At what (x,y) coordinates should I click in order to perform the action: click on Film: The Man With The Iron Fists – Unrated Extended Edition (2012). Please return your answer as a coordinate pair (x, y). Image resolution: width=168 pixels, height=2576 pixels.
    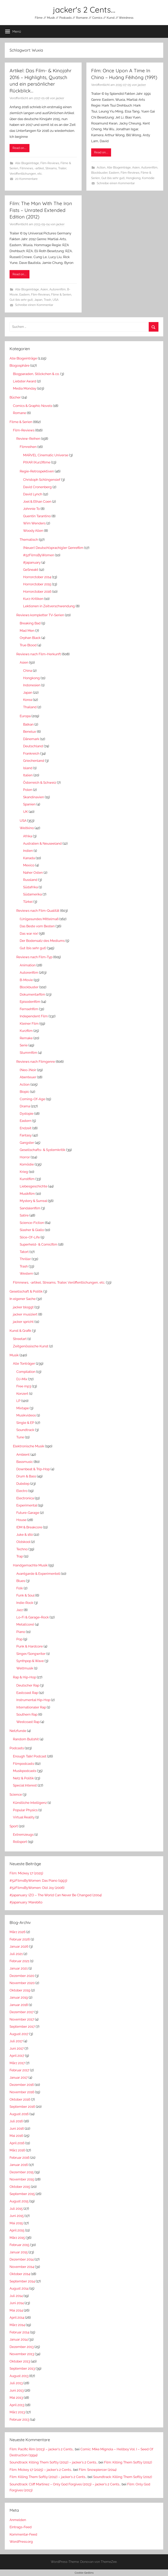
    Looking at the image, I should click on (41, 210).